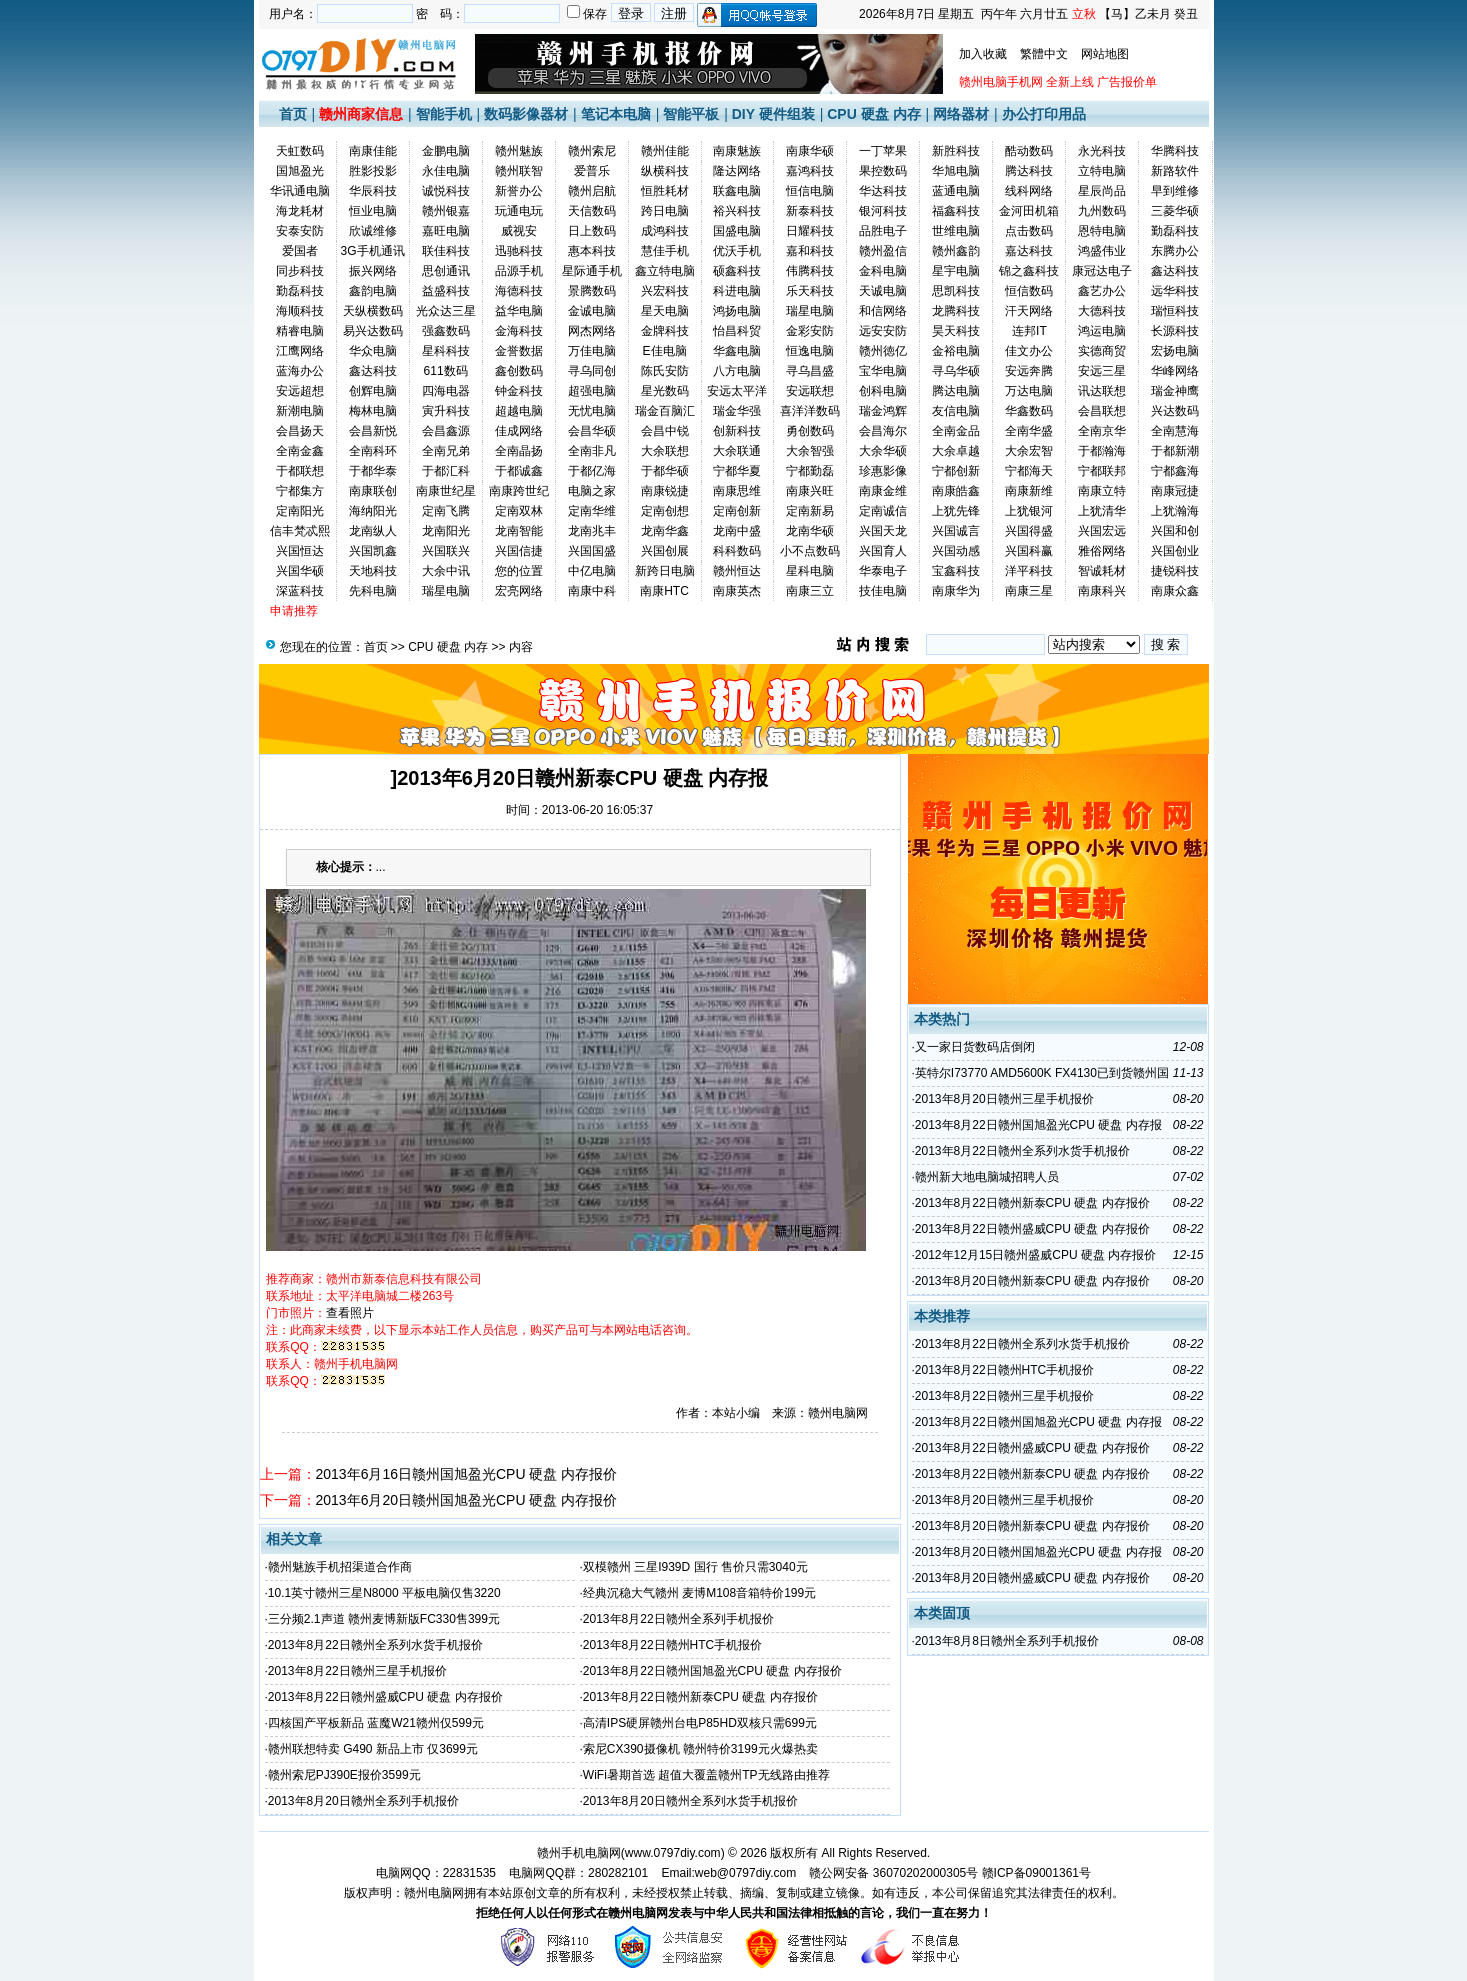  Describe the element at coordinates (737, 471) in the screenshot. I see `宁都华夏` at that location.